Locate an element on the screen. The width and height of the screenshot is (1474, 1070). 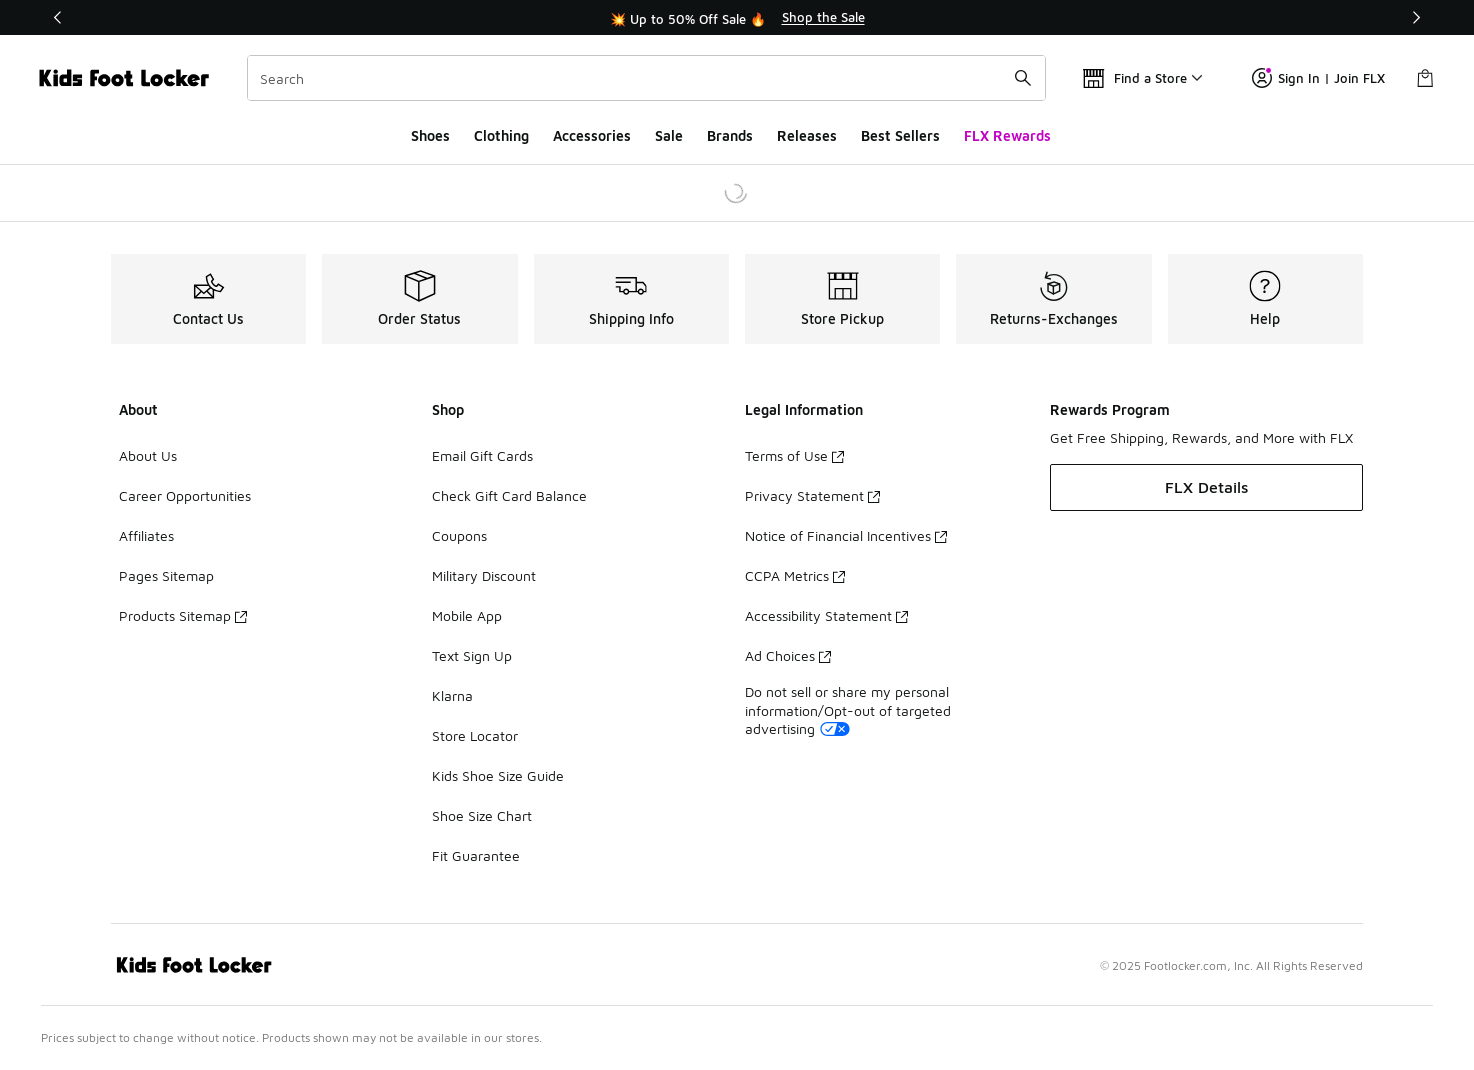
Klarna is located at coordinates (452, 695).